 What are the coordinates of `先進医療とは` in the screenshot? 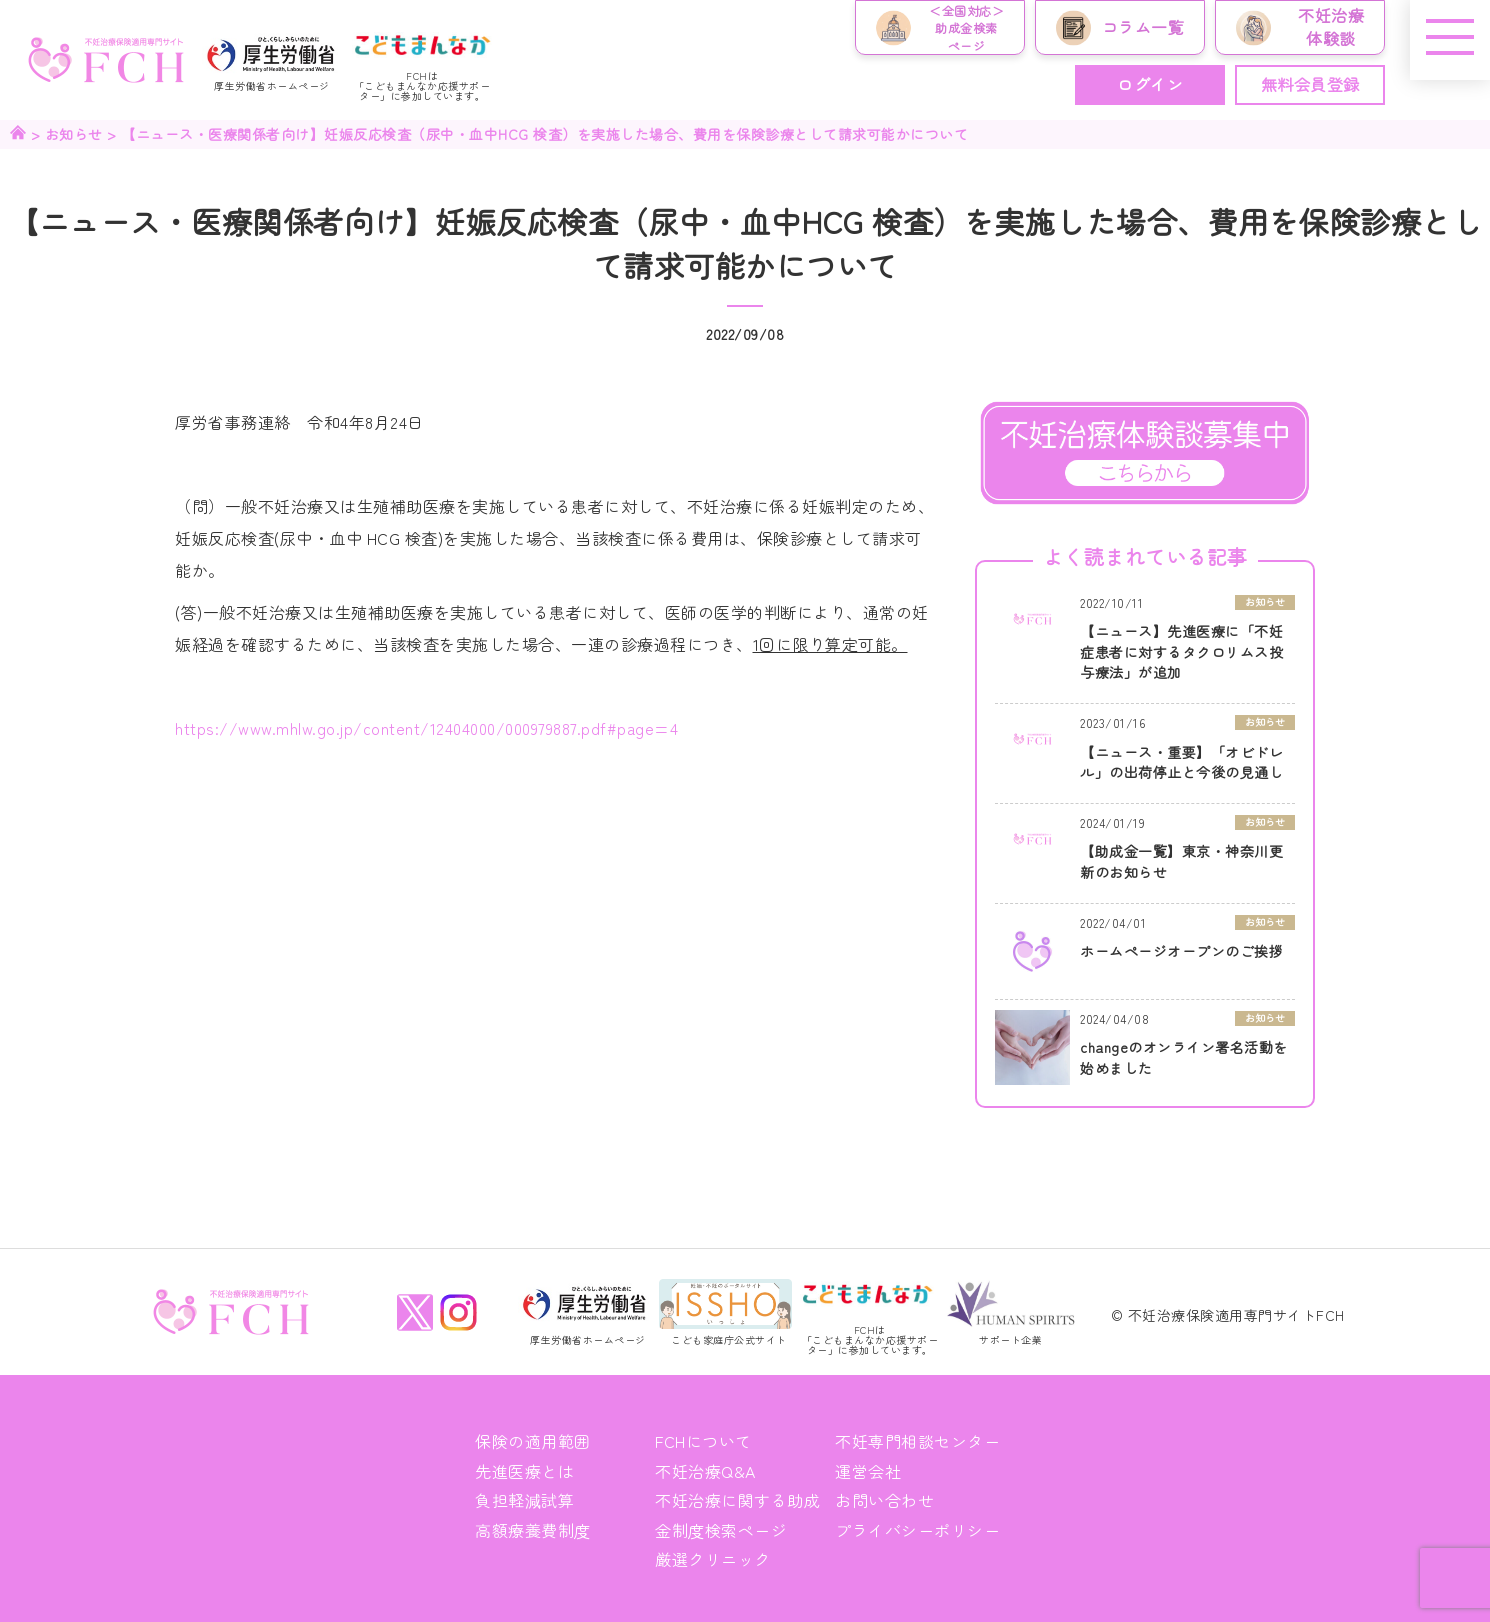 It's located at (524, 1471).